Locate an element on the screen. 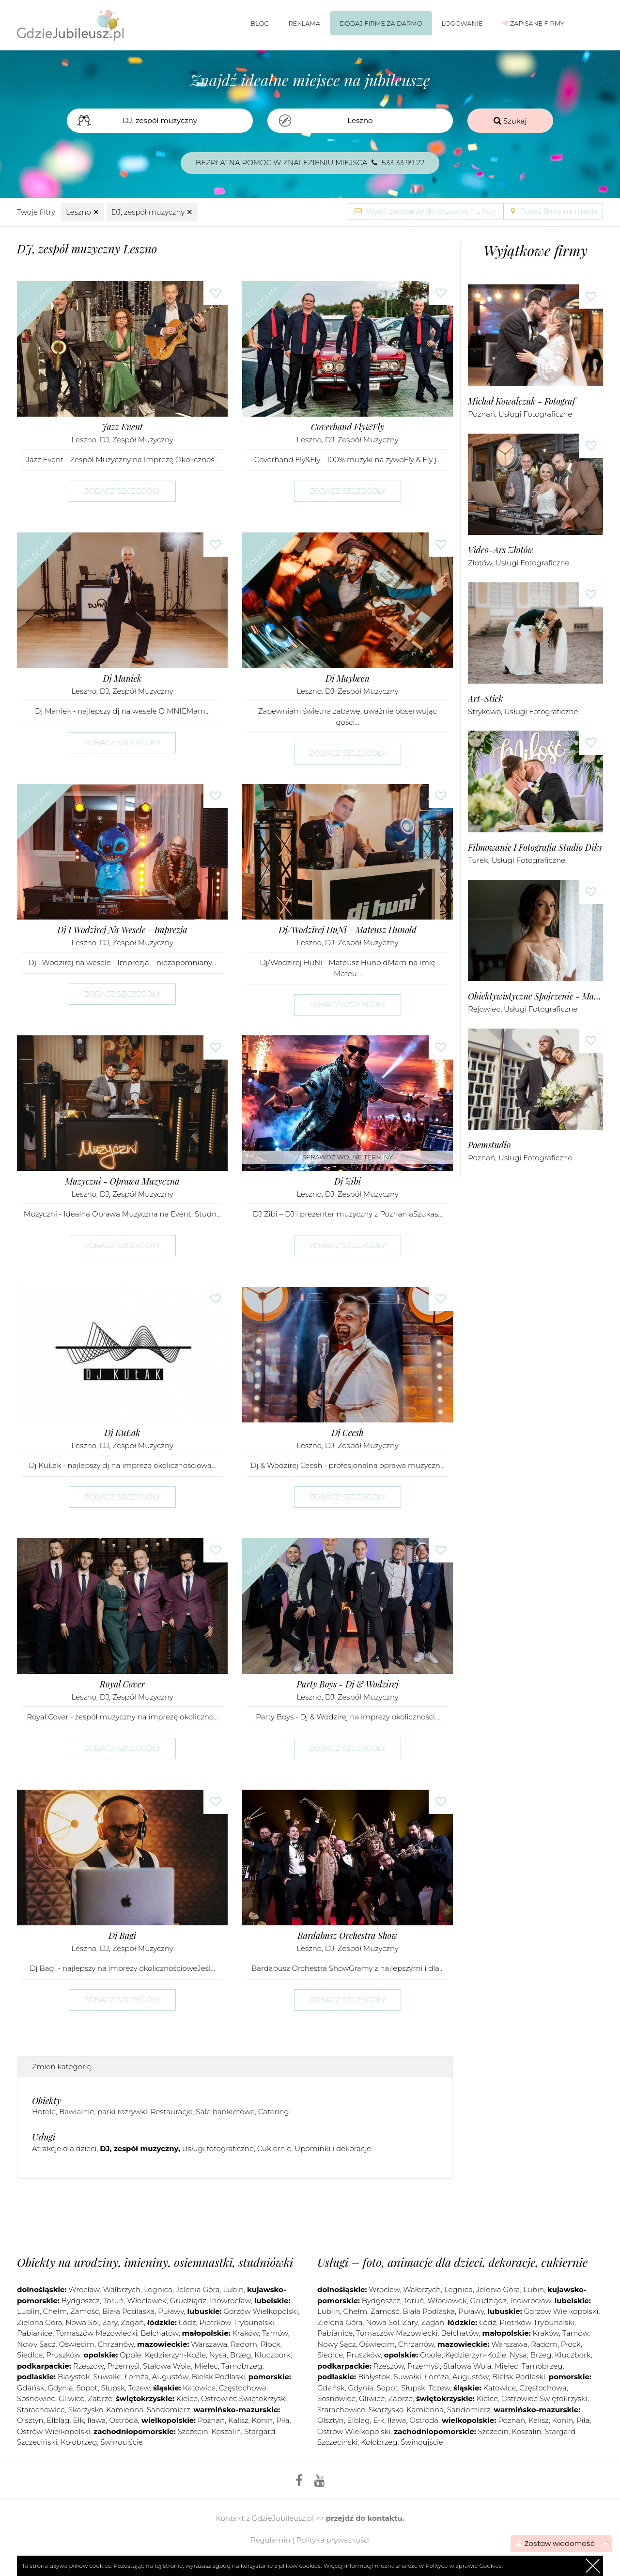 This screenshot has width=620, height=2576. Rzeszów is located at coordinates (88, 2366).